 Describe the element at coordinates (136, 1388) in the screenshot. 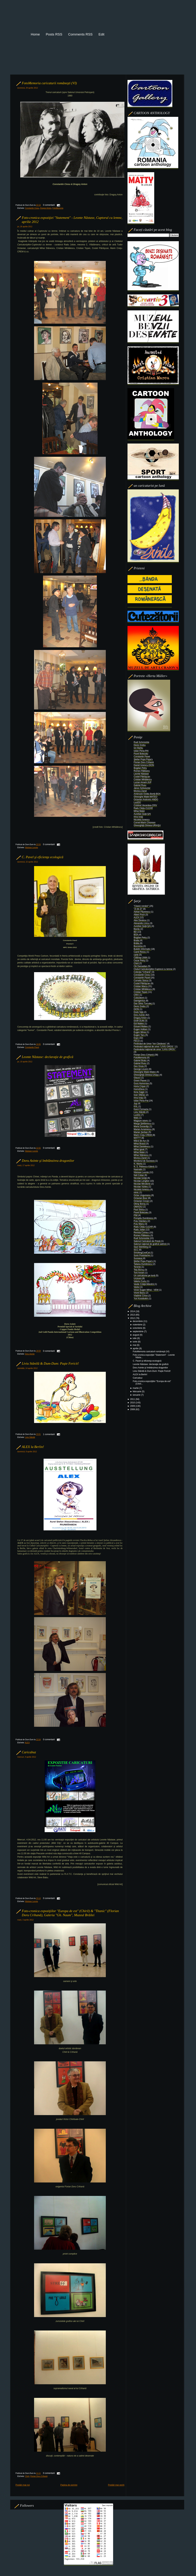

I see `martie` at that location.